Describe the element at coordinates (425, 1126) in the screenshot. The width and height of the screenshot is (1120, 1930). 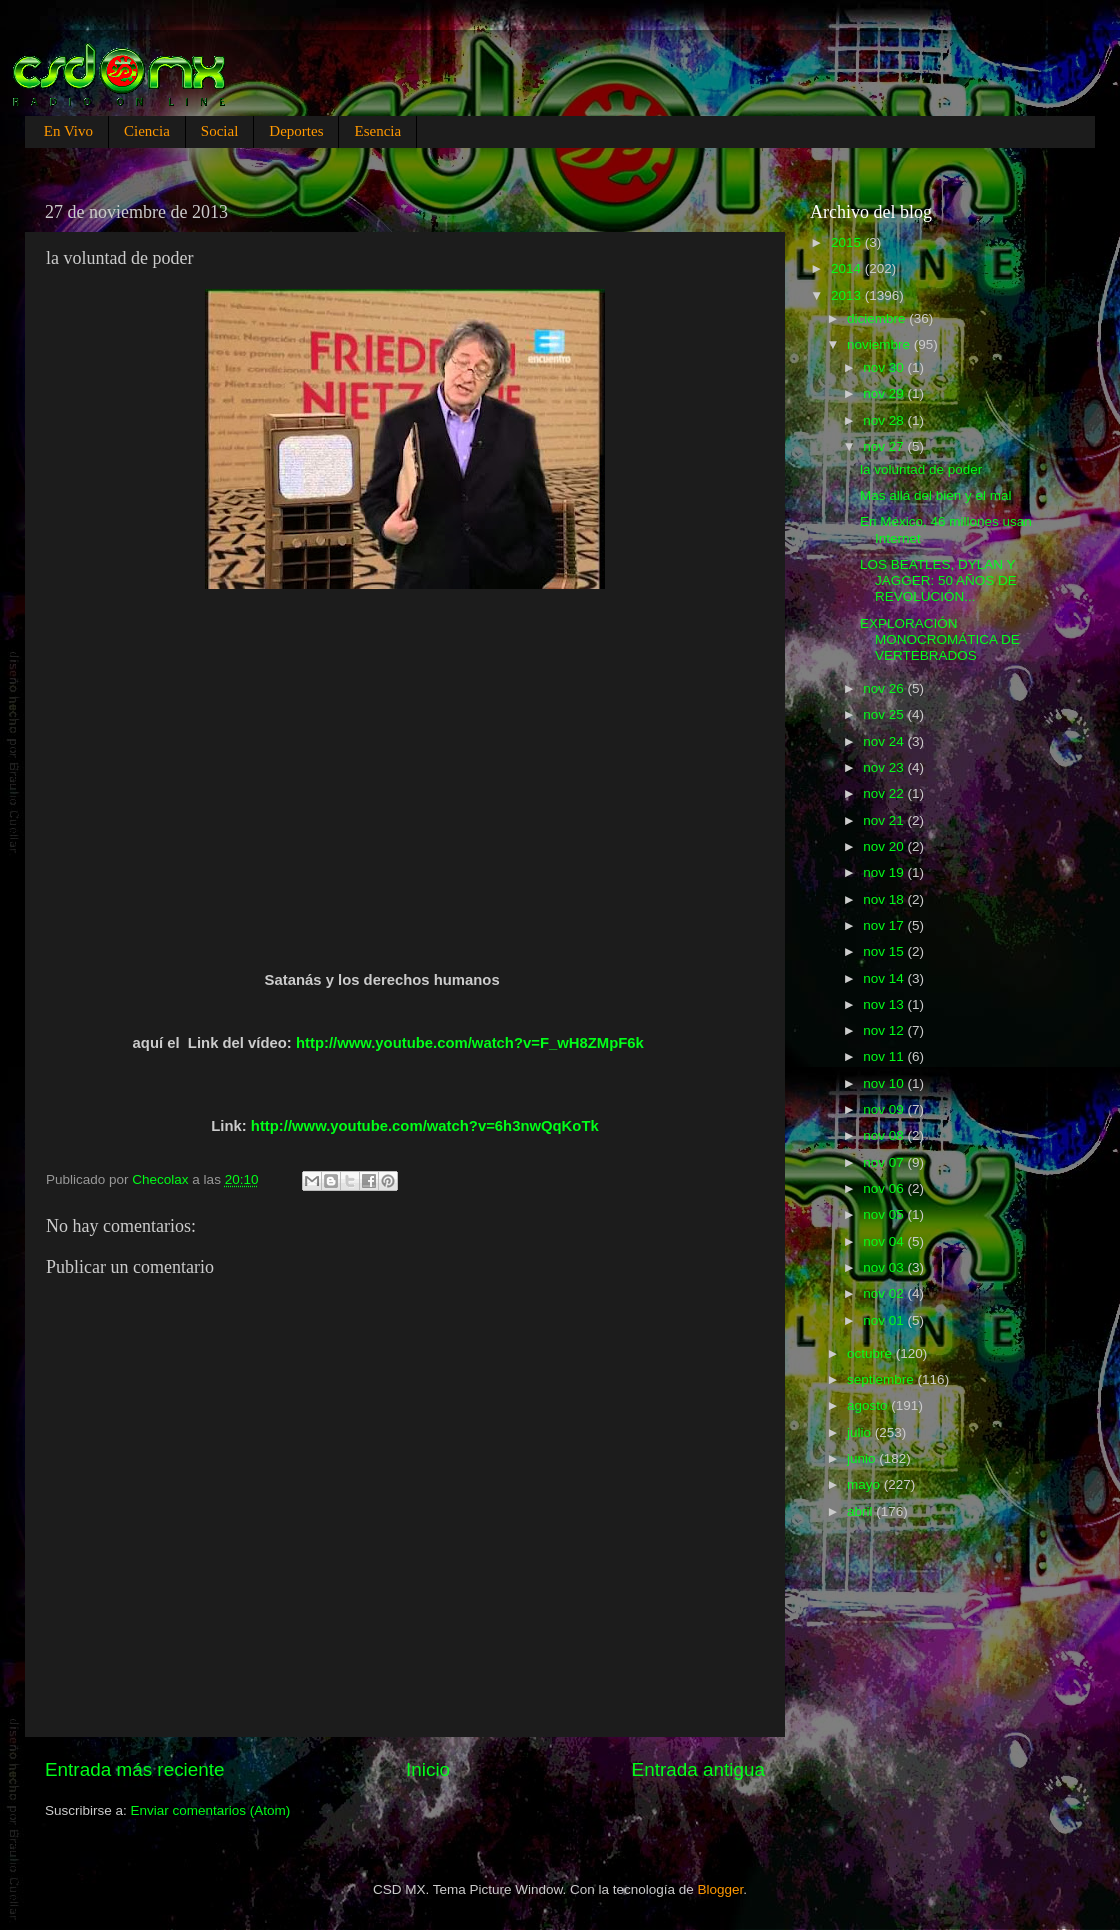
I see `http://www.youtube.com/watch?v=6h3nwQqKoTk` at that location.